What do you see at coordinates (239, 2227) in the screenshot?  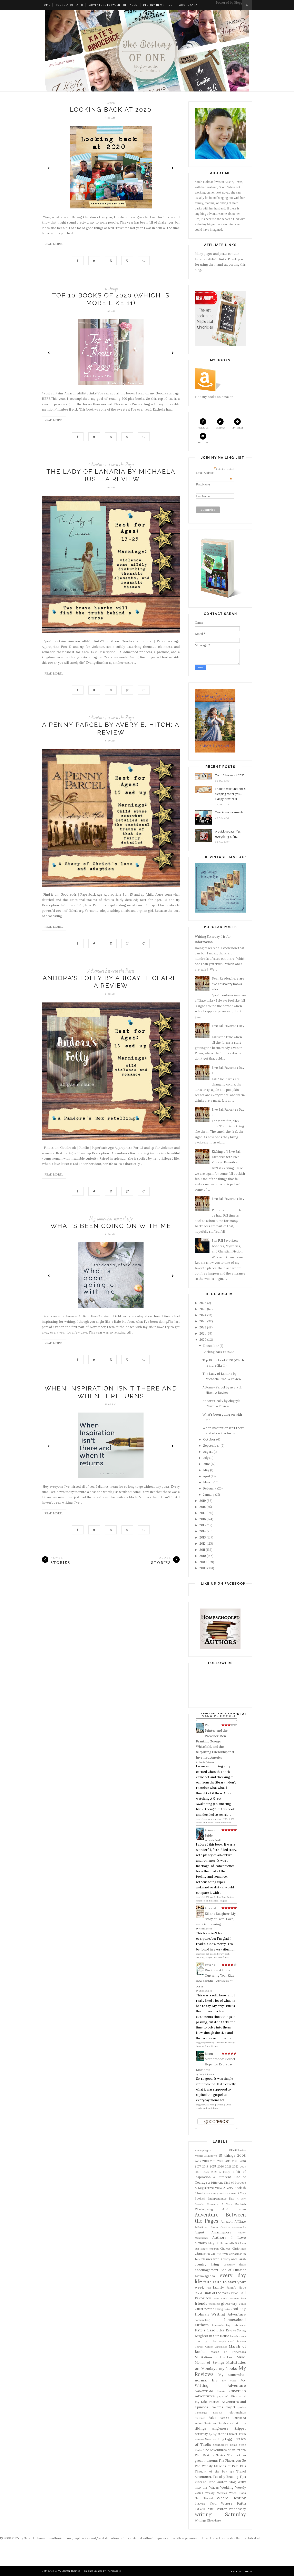 I see `audiobooks` at bounding box center [239, 2227].